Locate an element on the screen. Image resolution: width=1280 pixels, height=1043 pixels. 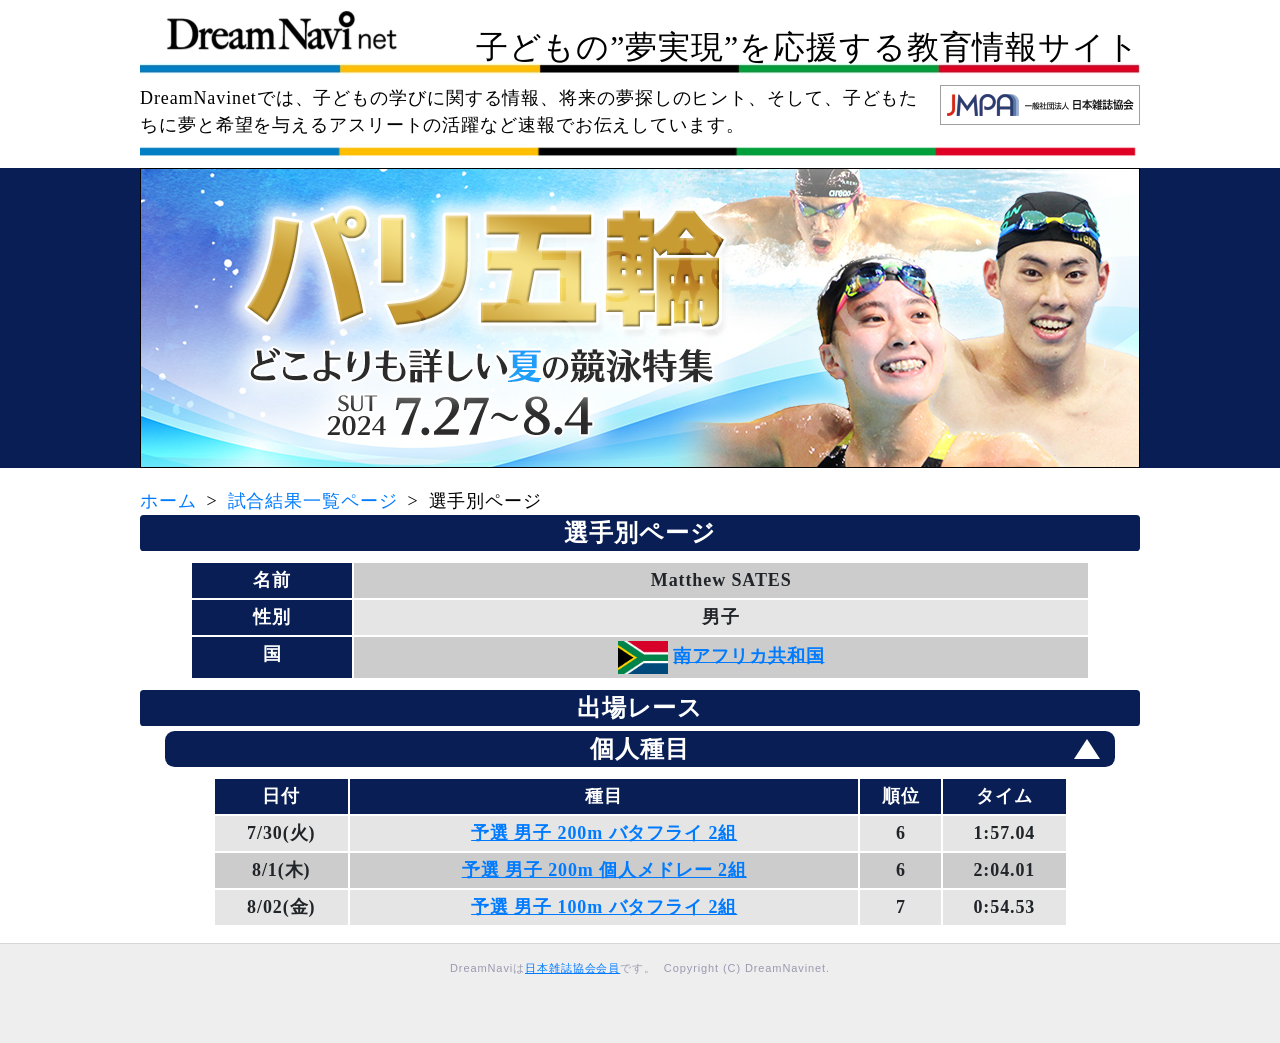
ホーム is located at coordinates (168, 501).